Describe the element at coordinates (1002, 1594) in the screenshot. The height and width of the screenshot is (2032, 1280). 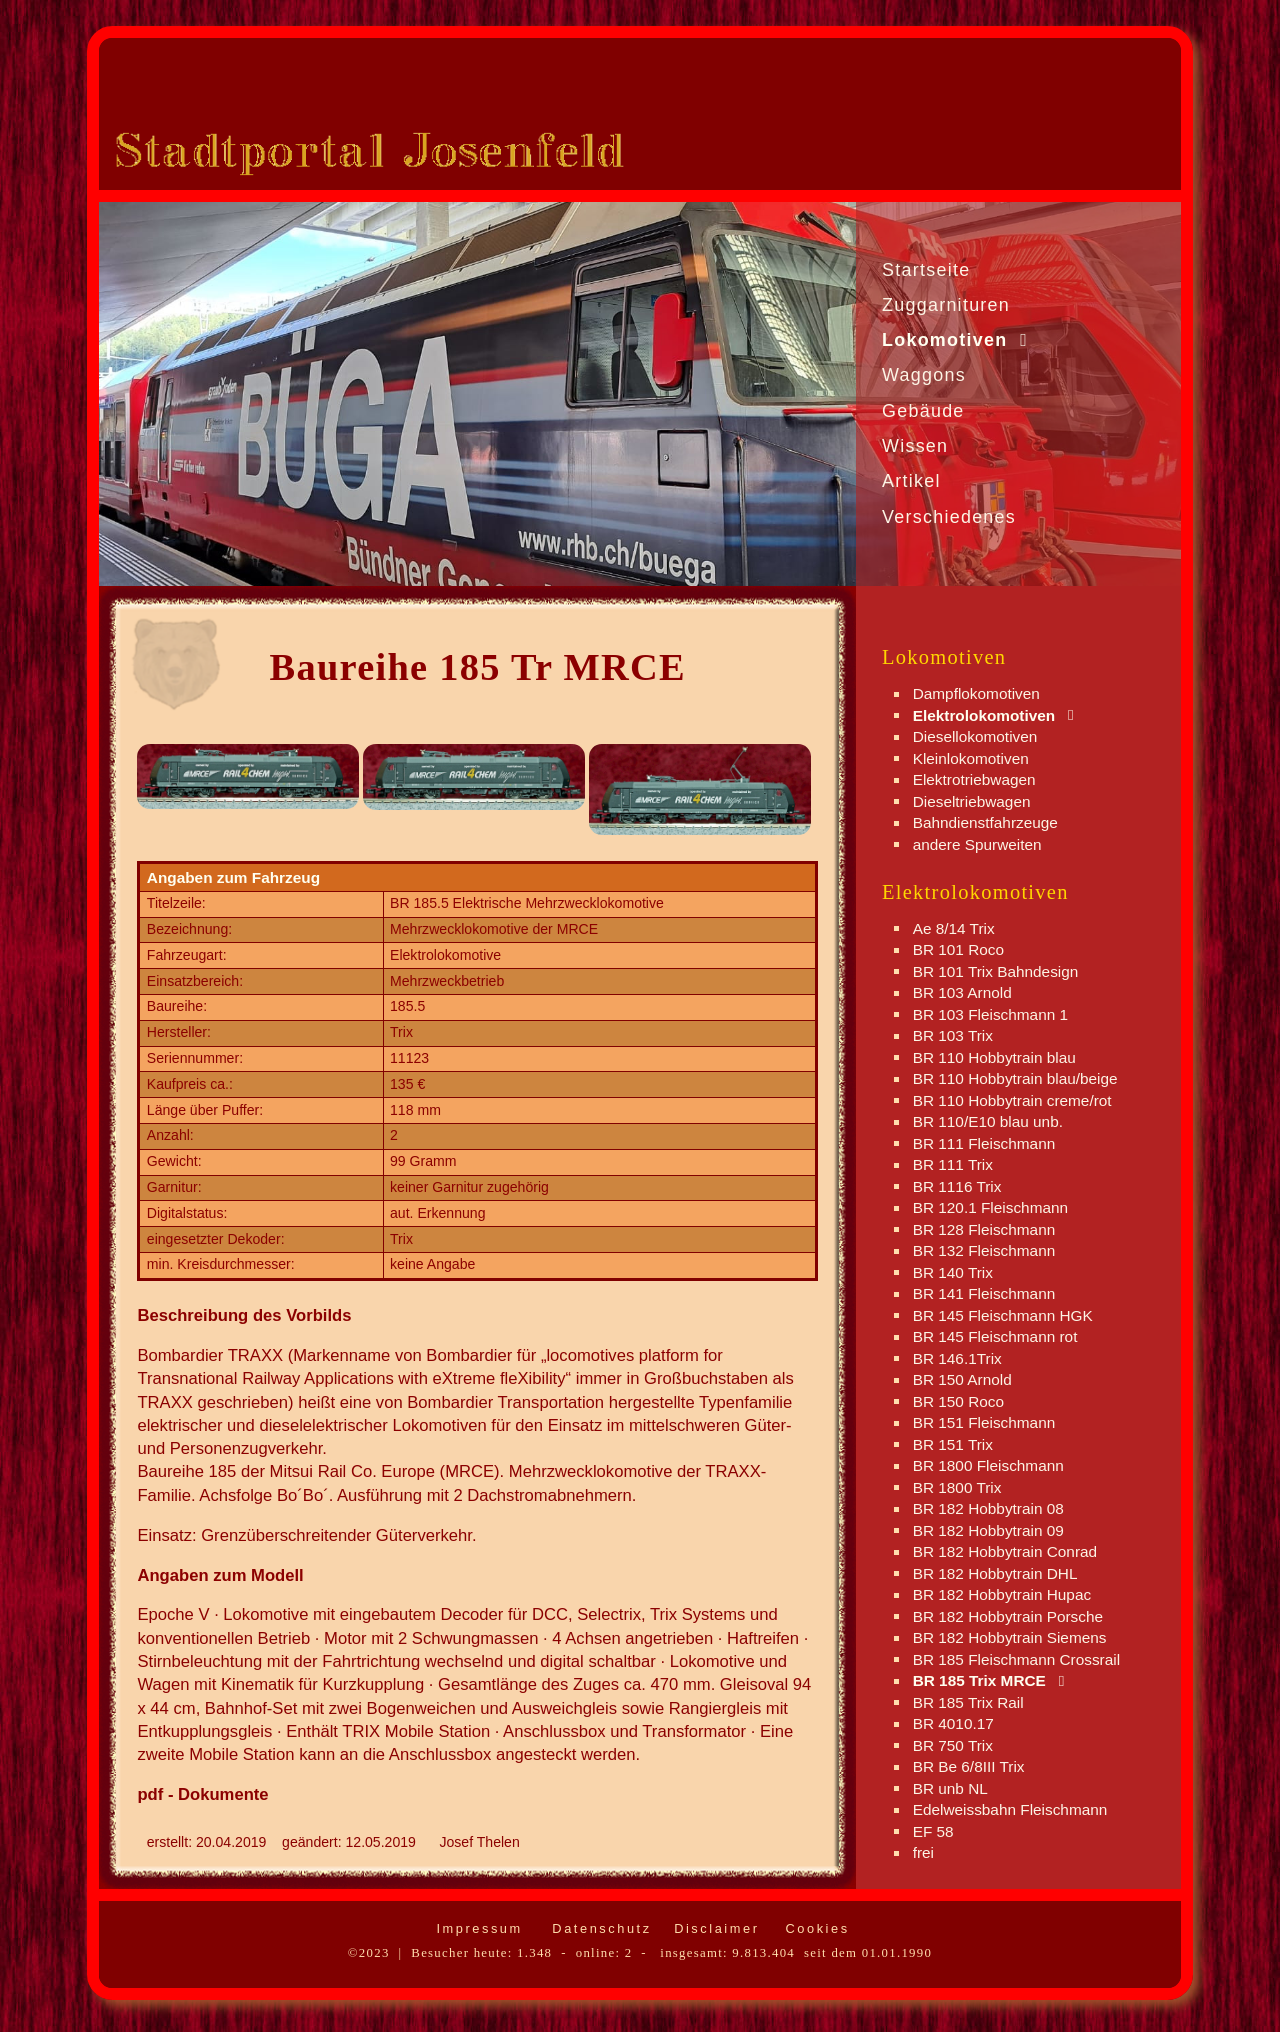
I see `BR 182 Hobbytrain Hupac` at that location.